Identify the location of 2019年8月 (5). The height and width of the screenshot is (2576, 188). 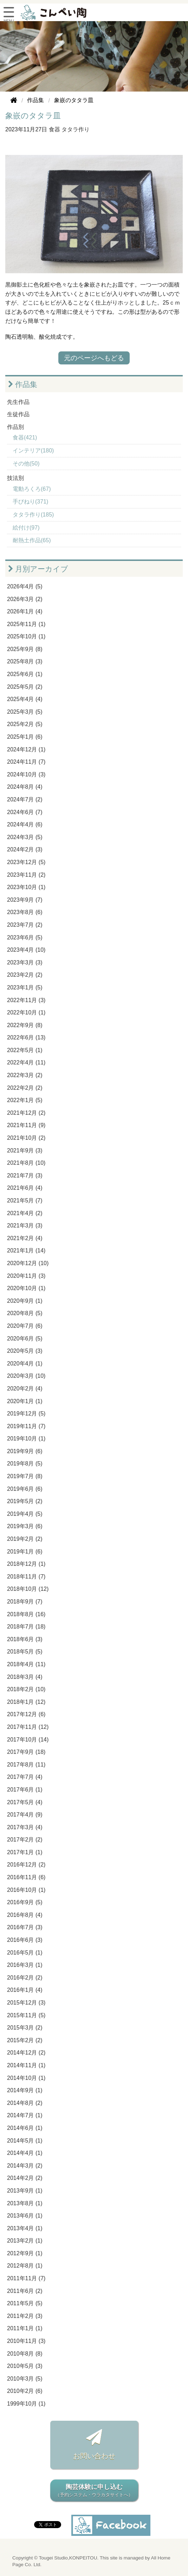
(25, 1464).